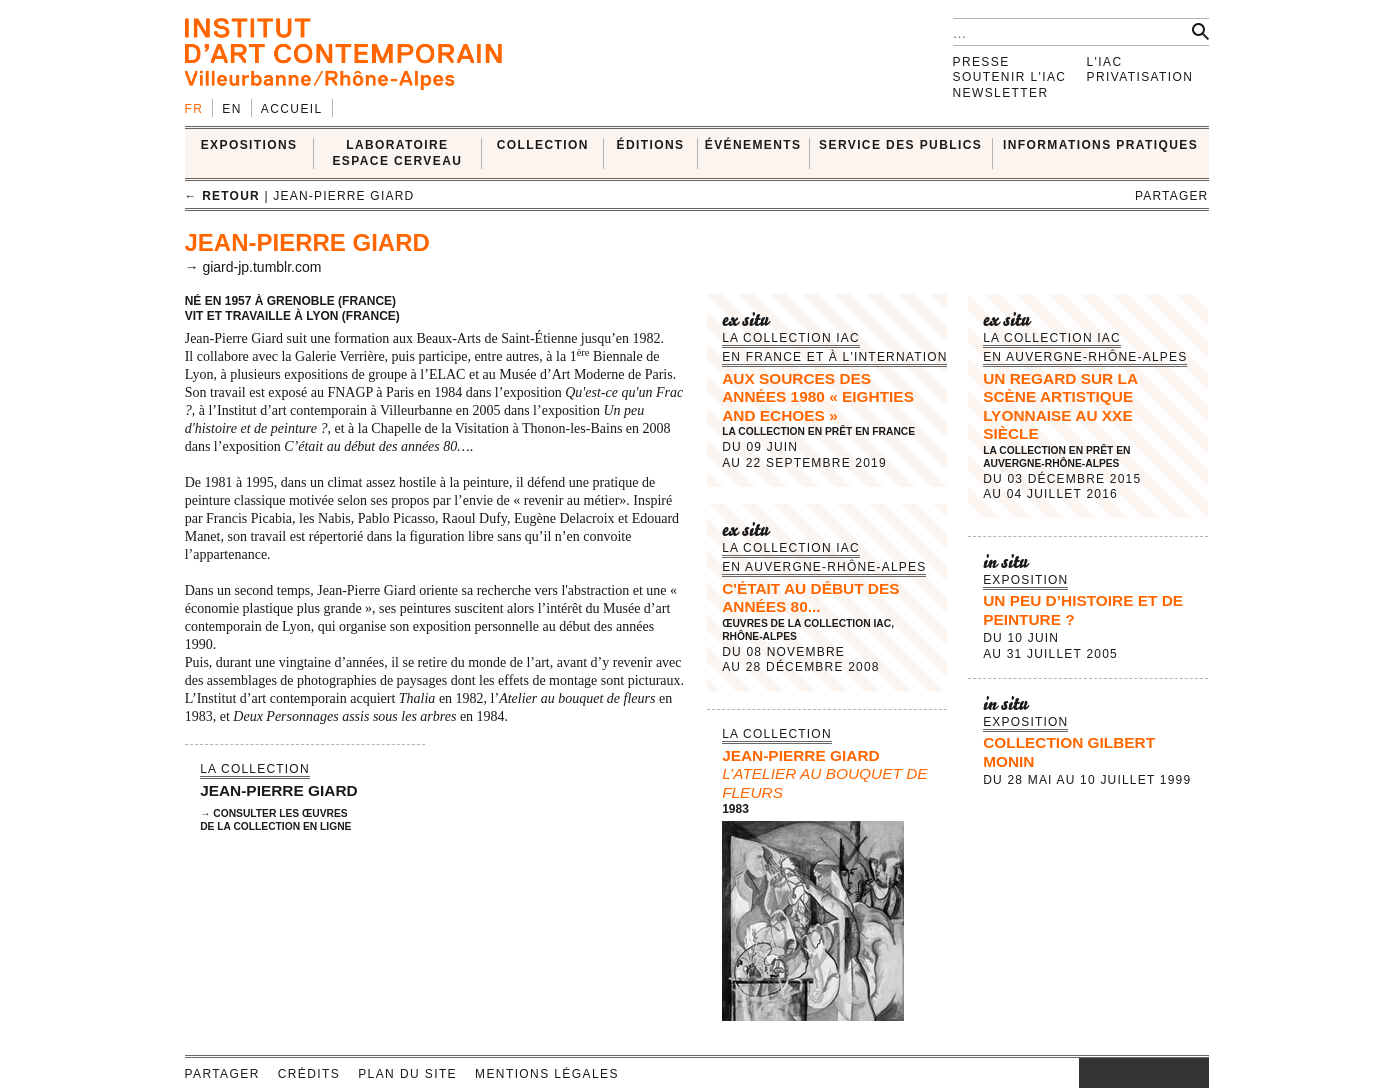  Describe the element at coordinates (981, 62) in the screenshot. I see `Presse` at that location.